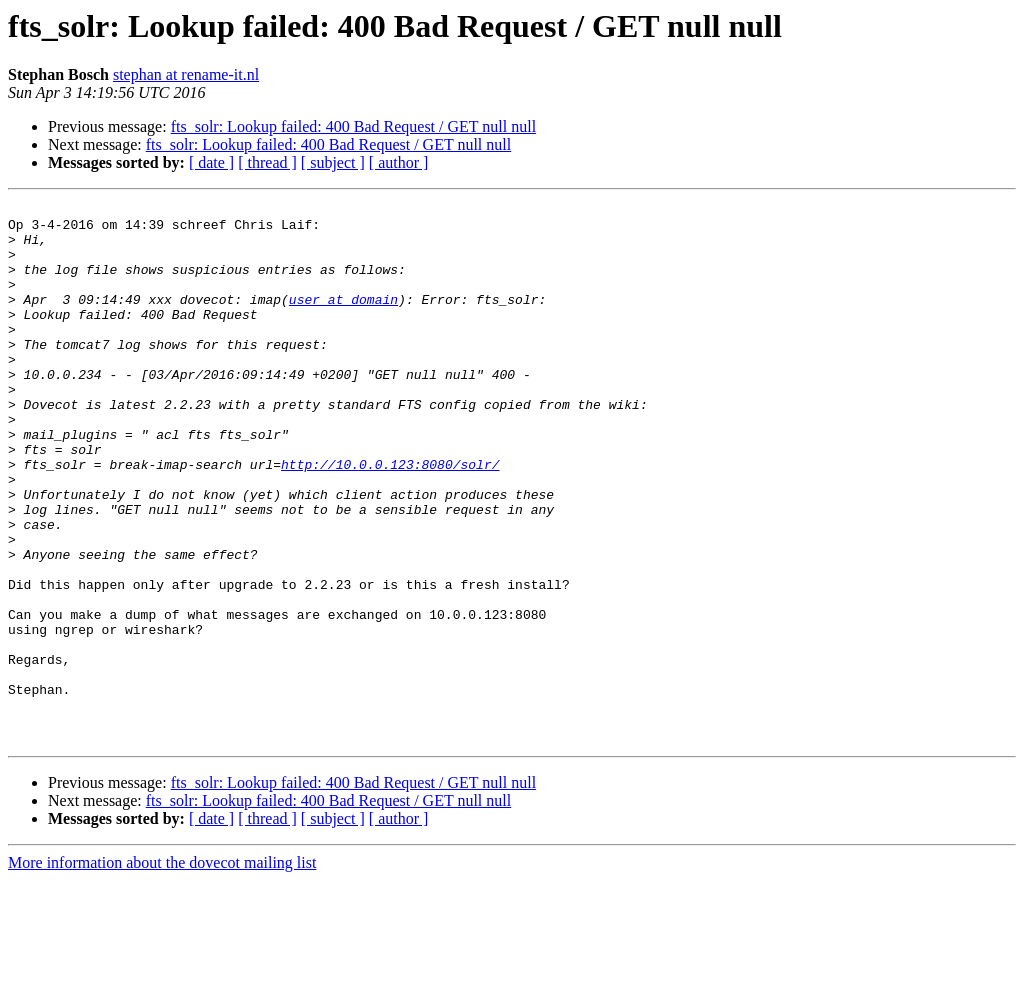  What do you see at coordinates (343, 320) in the screenshot?
I see `user at domain` at bounding box center [343, 320].